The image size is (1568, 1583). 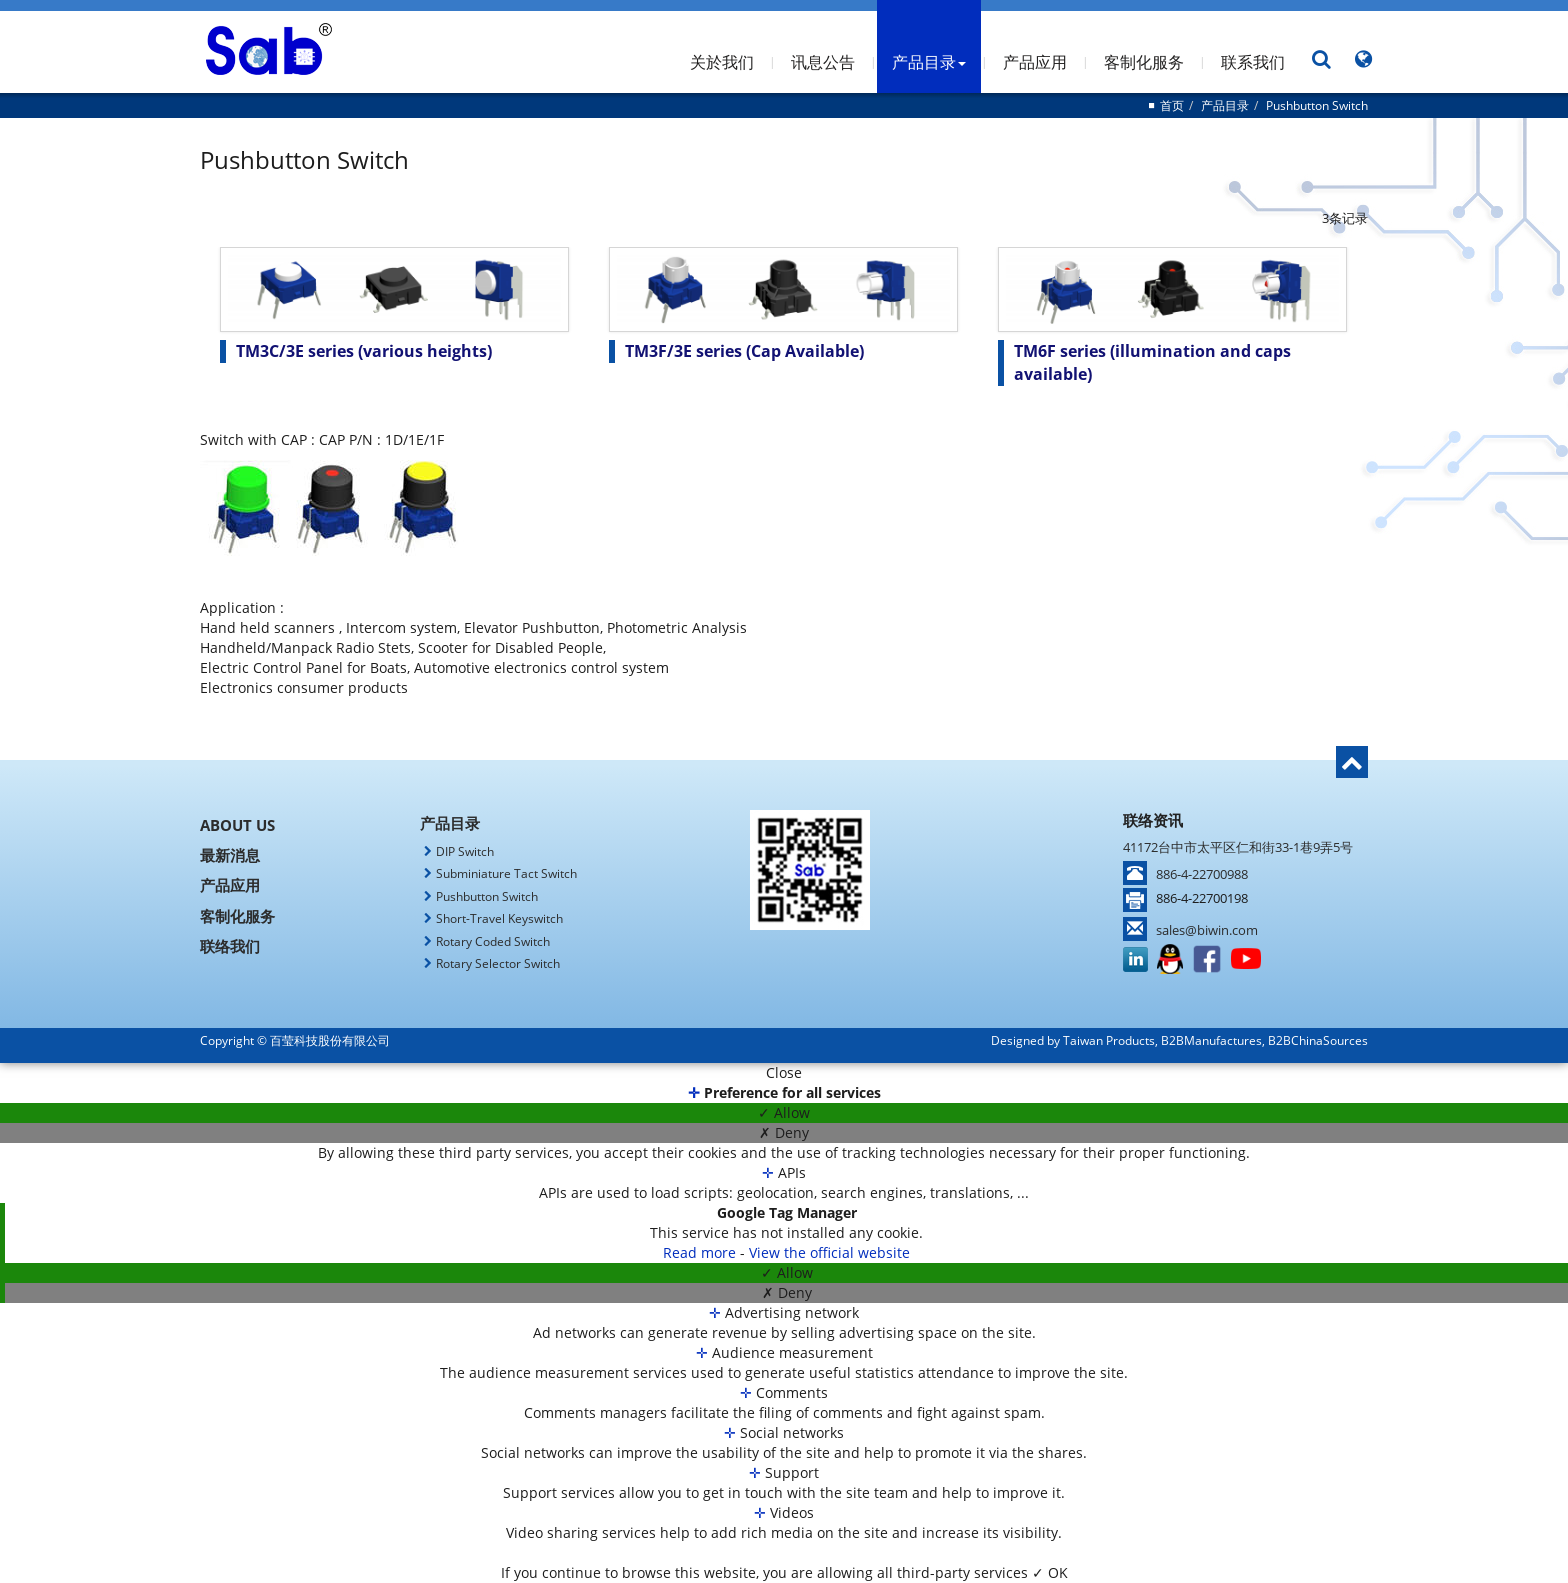 What do you see at coordinates (1172, 105) in the screenshot?
I see `首页` at bounding box center [1172, 105].